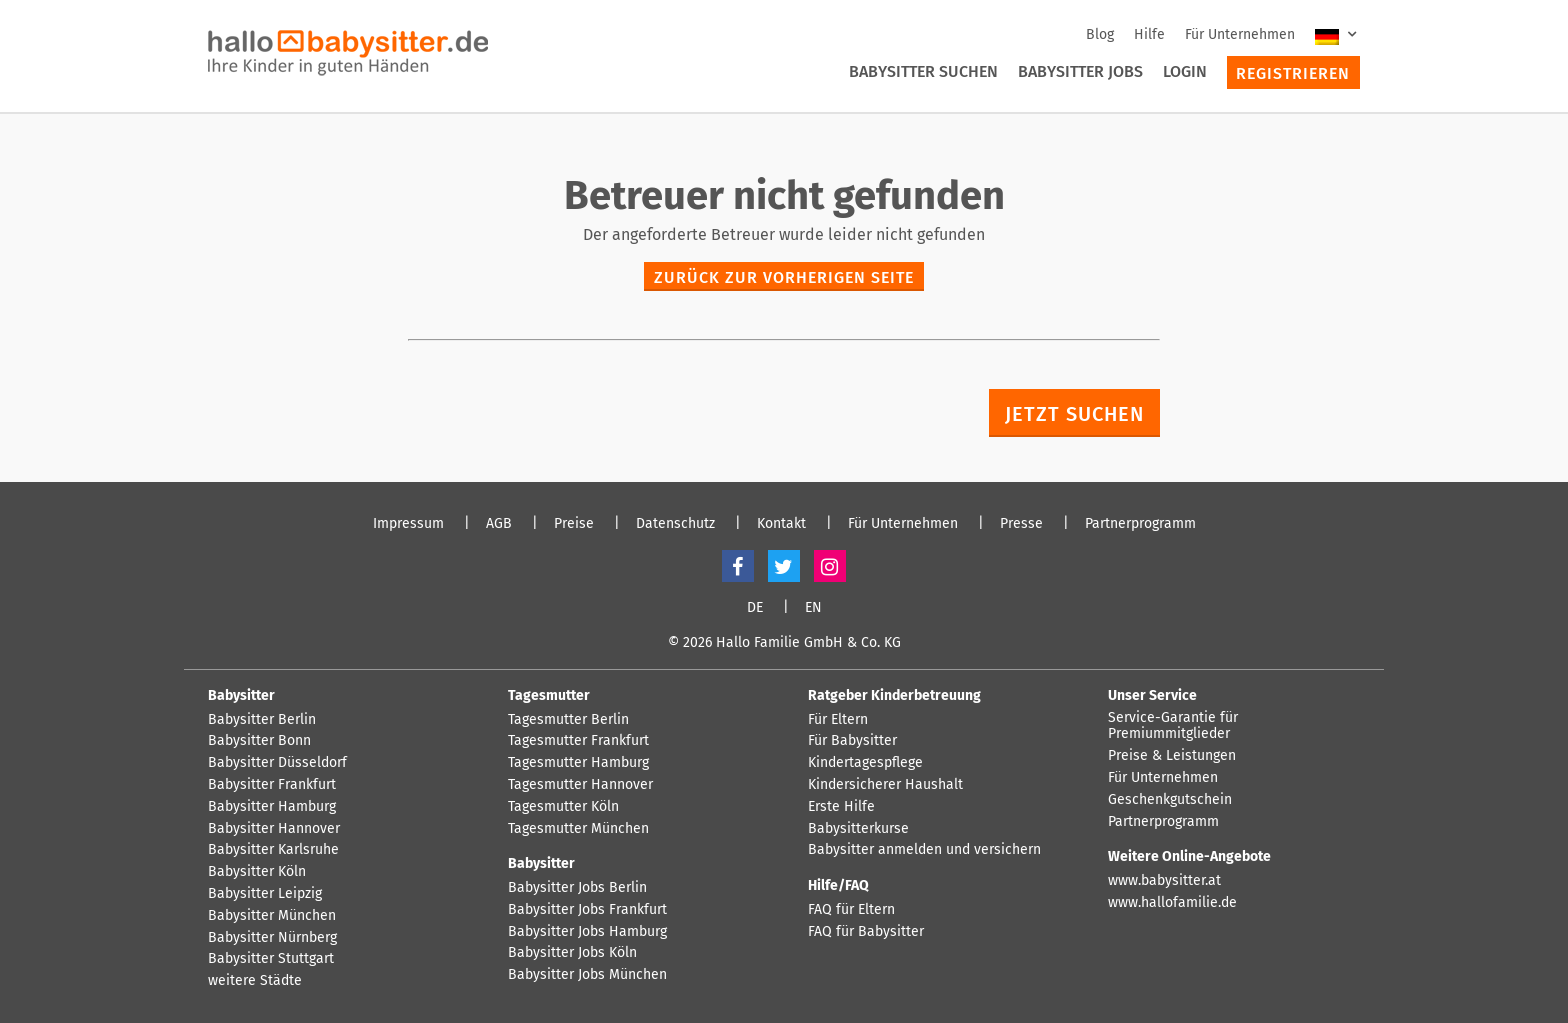  I want to click on DE, so click(755, 608).